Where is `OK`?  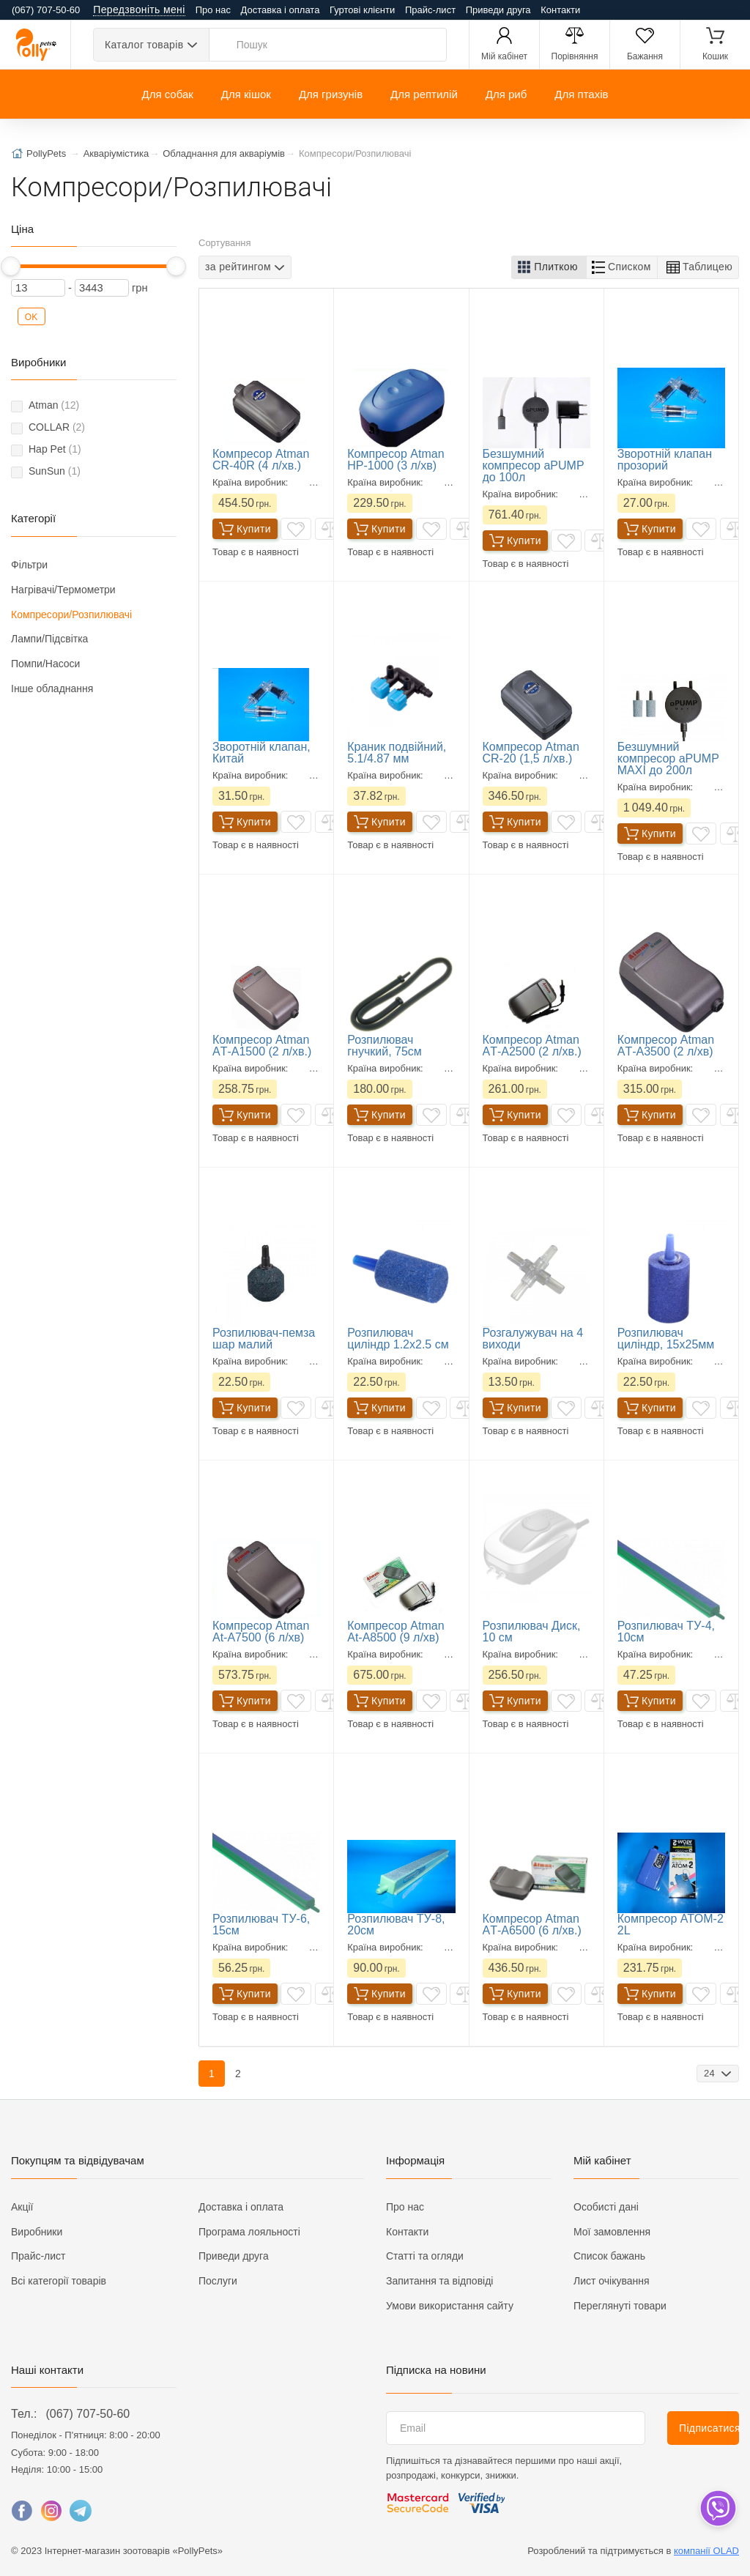
OK is located at coordinates (31, 317).